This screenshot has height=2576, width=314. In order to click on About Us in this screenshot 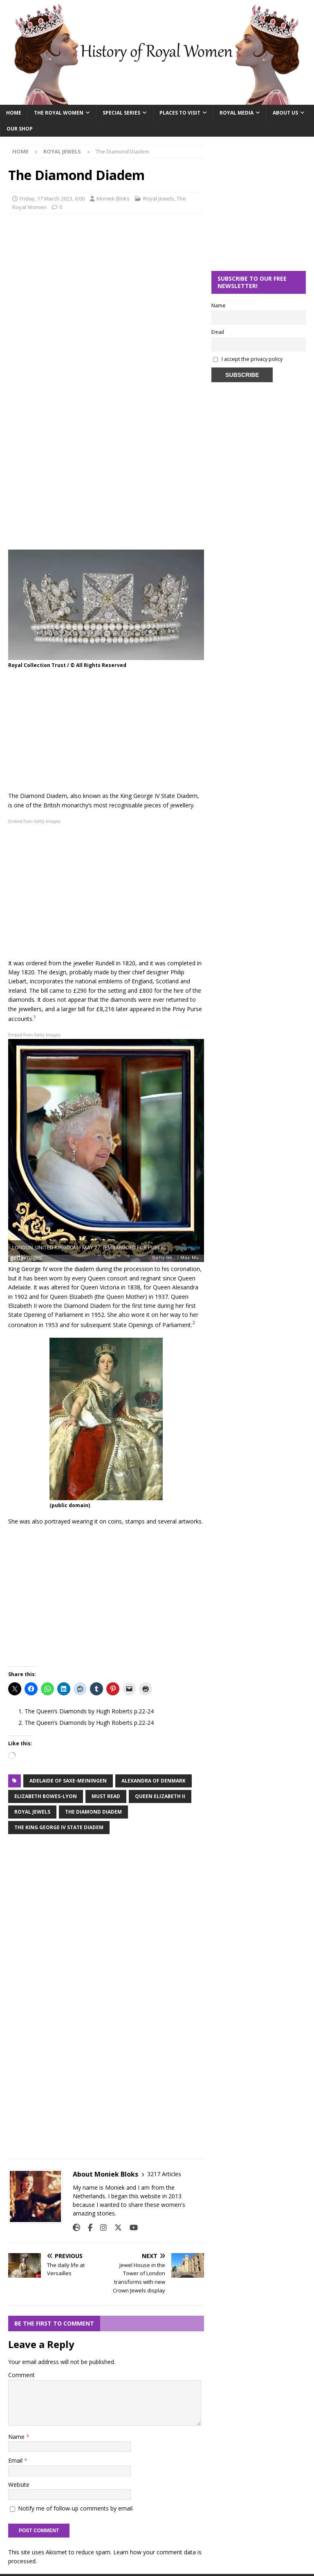, I will do `click(285, 112)`.